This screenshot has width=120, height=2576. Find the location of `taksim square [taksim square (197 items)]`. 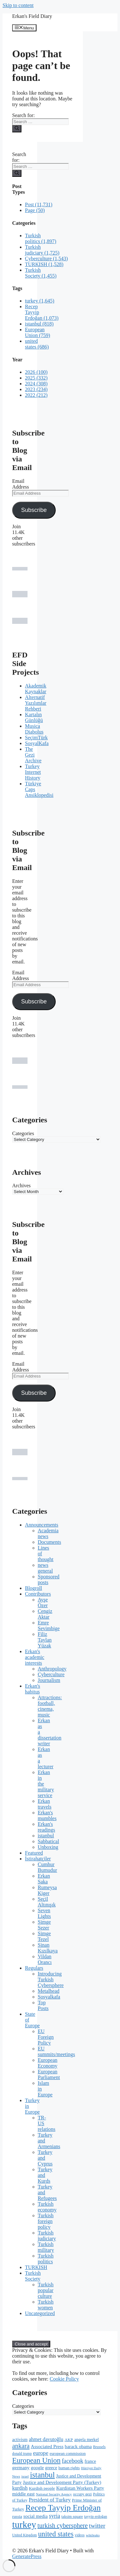

taksim square [taksim square (197 items)] is located at coordinates (72, 2516).